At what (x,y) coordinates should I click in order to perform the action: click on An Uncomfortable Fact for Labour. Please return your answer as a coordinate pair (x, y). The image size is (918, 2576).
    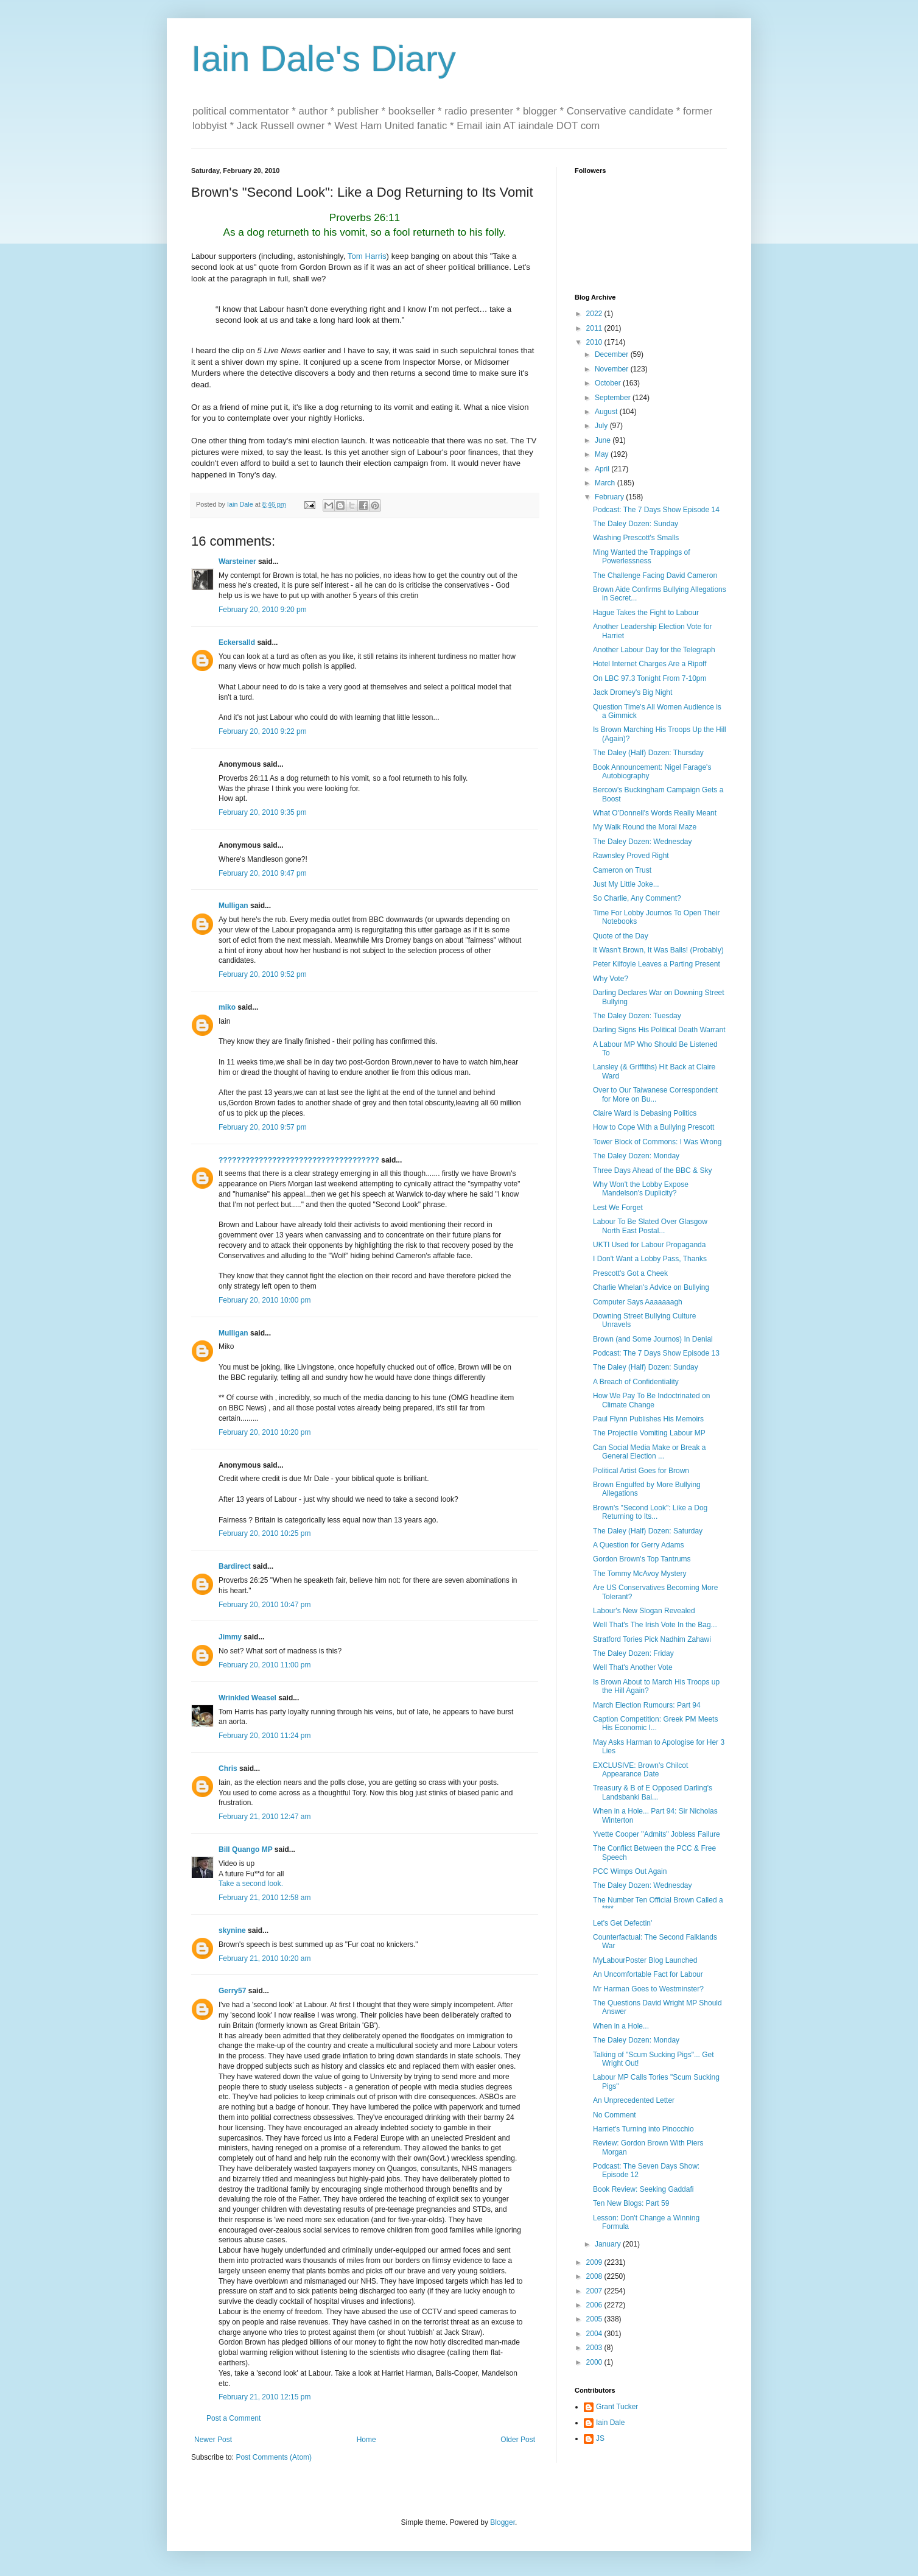
    Looking at the image, I should click on (648, 1974).